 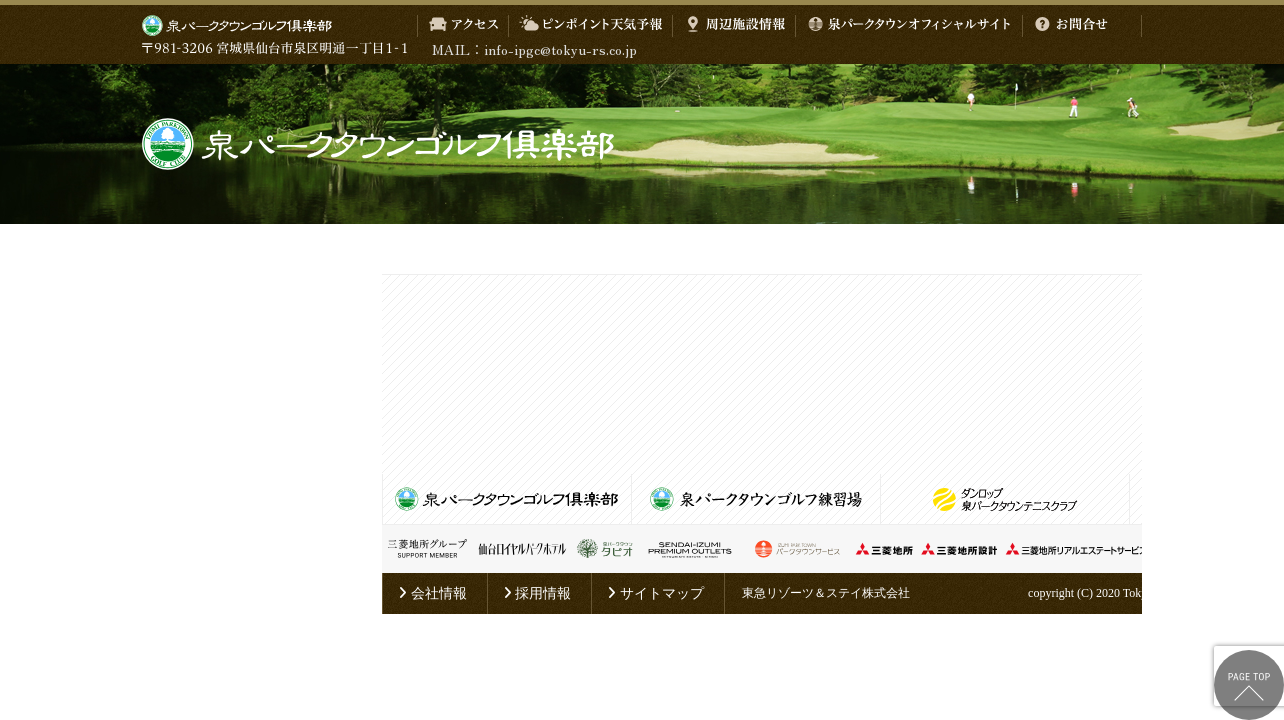 What do you see at coordinates (1005, 499) in the screenshot?
I see `泉パークタウンテニスクラブ` at bounding box center [1005, 499].